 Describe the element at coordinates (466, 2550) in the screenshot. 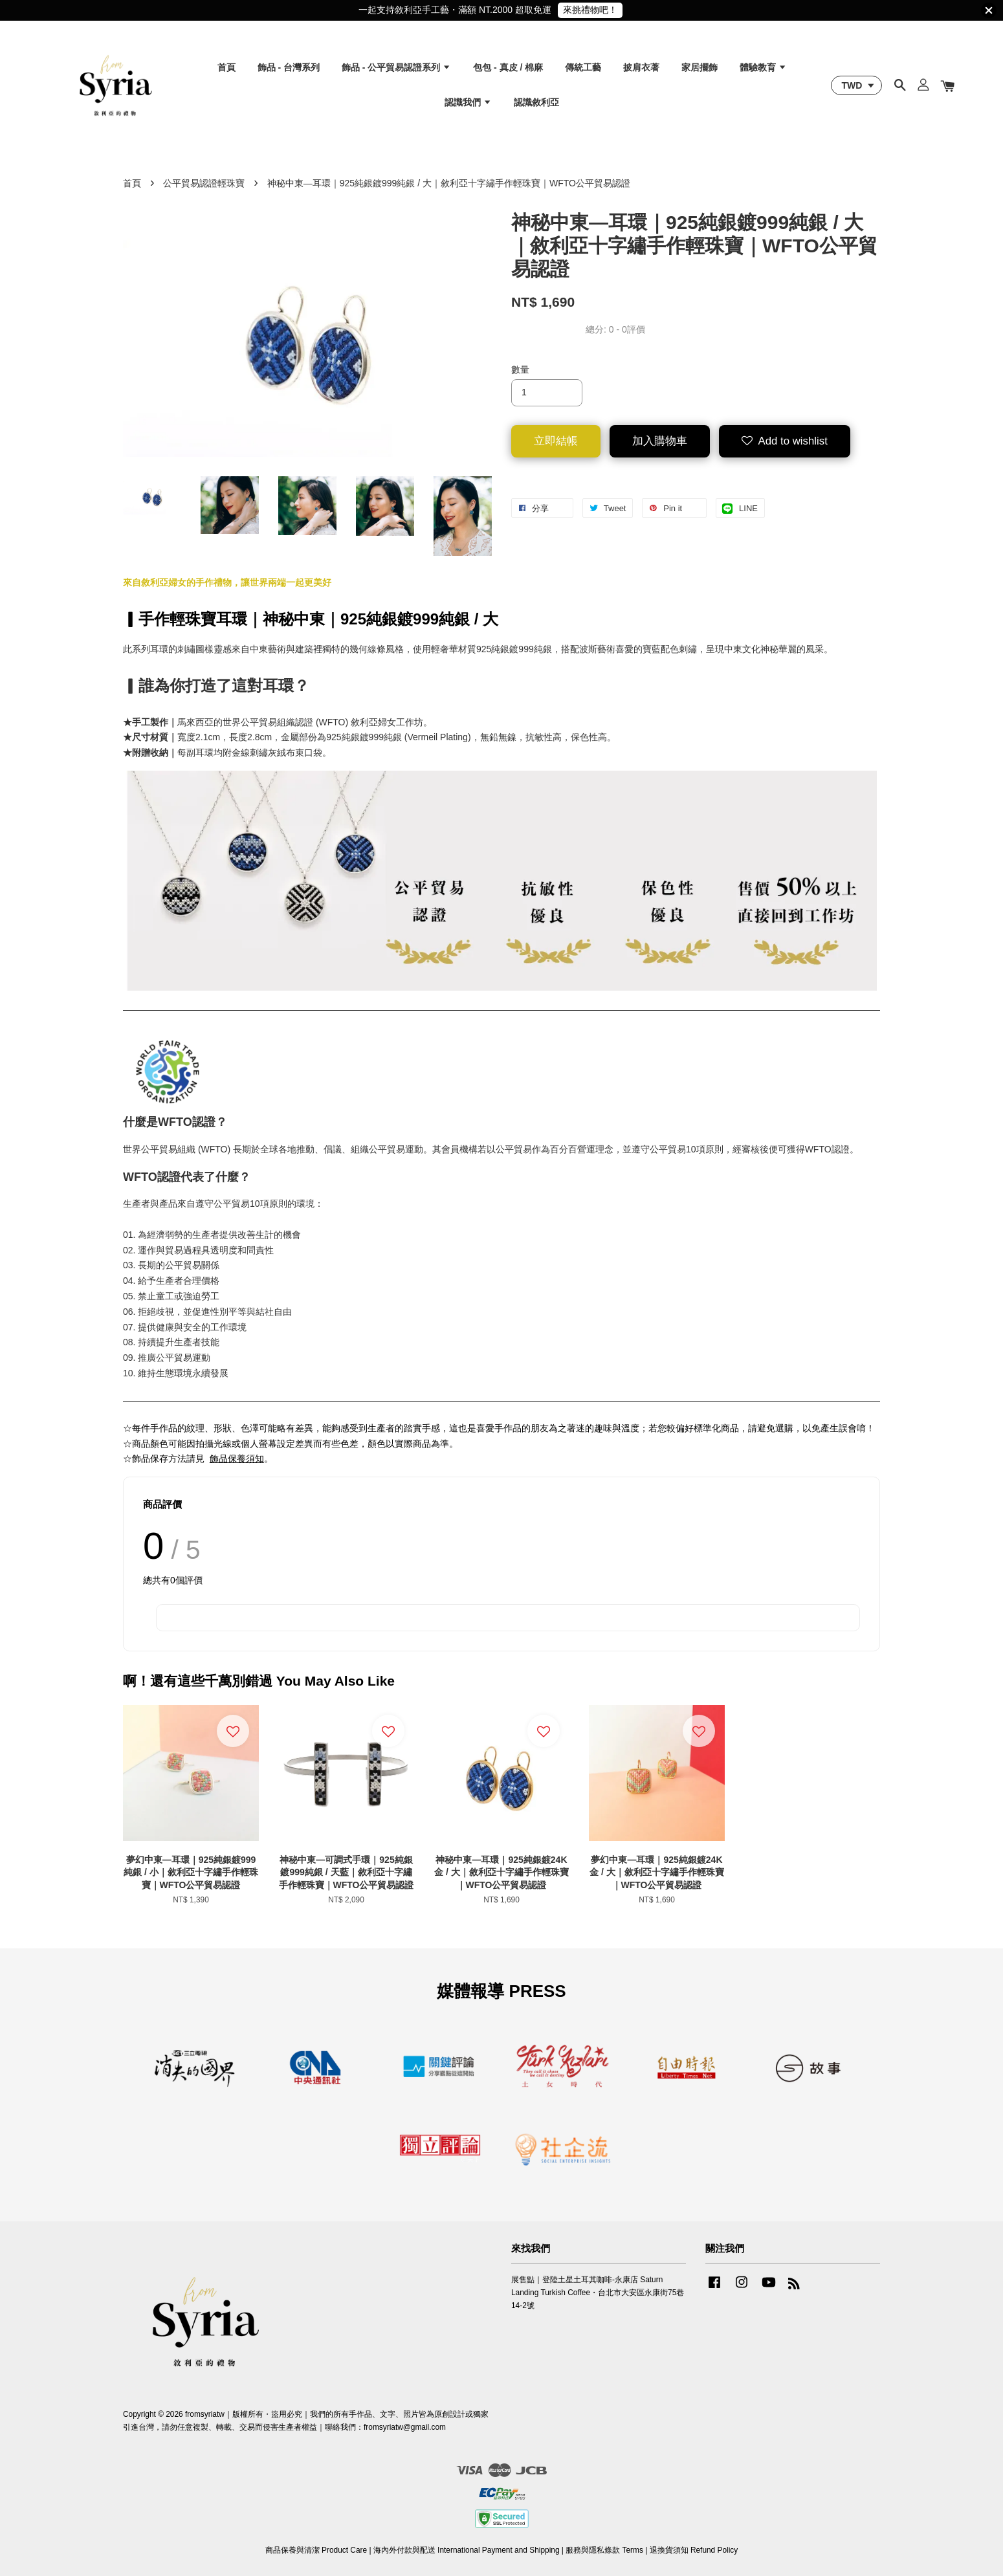

I see `海內外付款與配送 International Payment and Shipping` at that location.